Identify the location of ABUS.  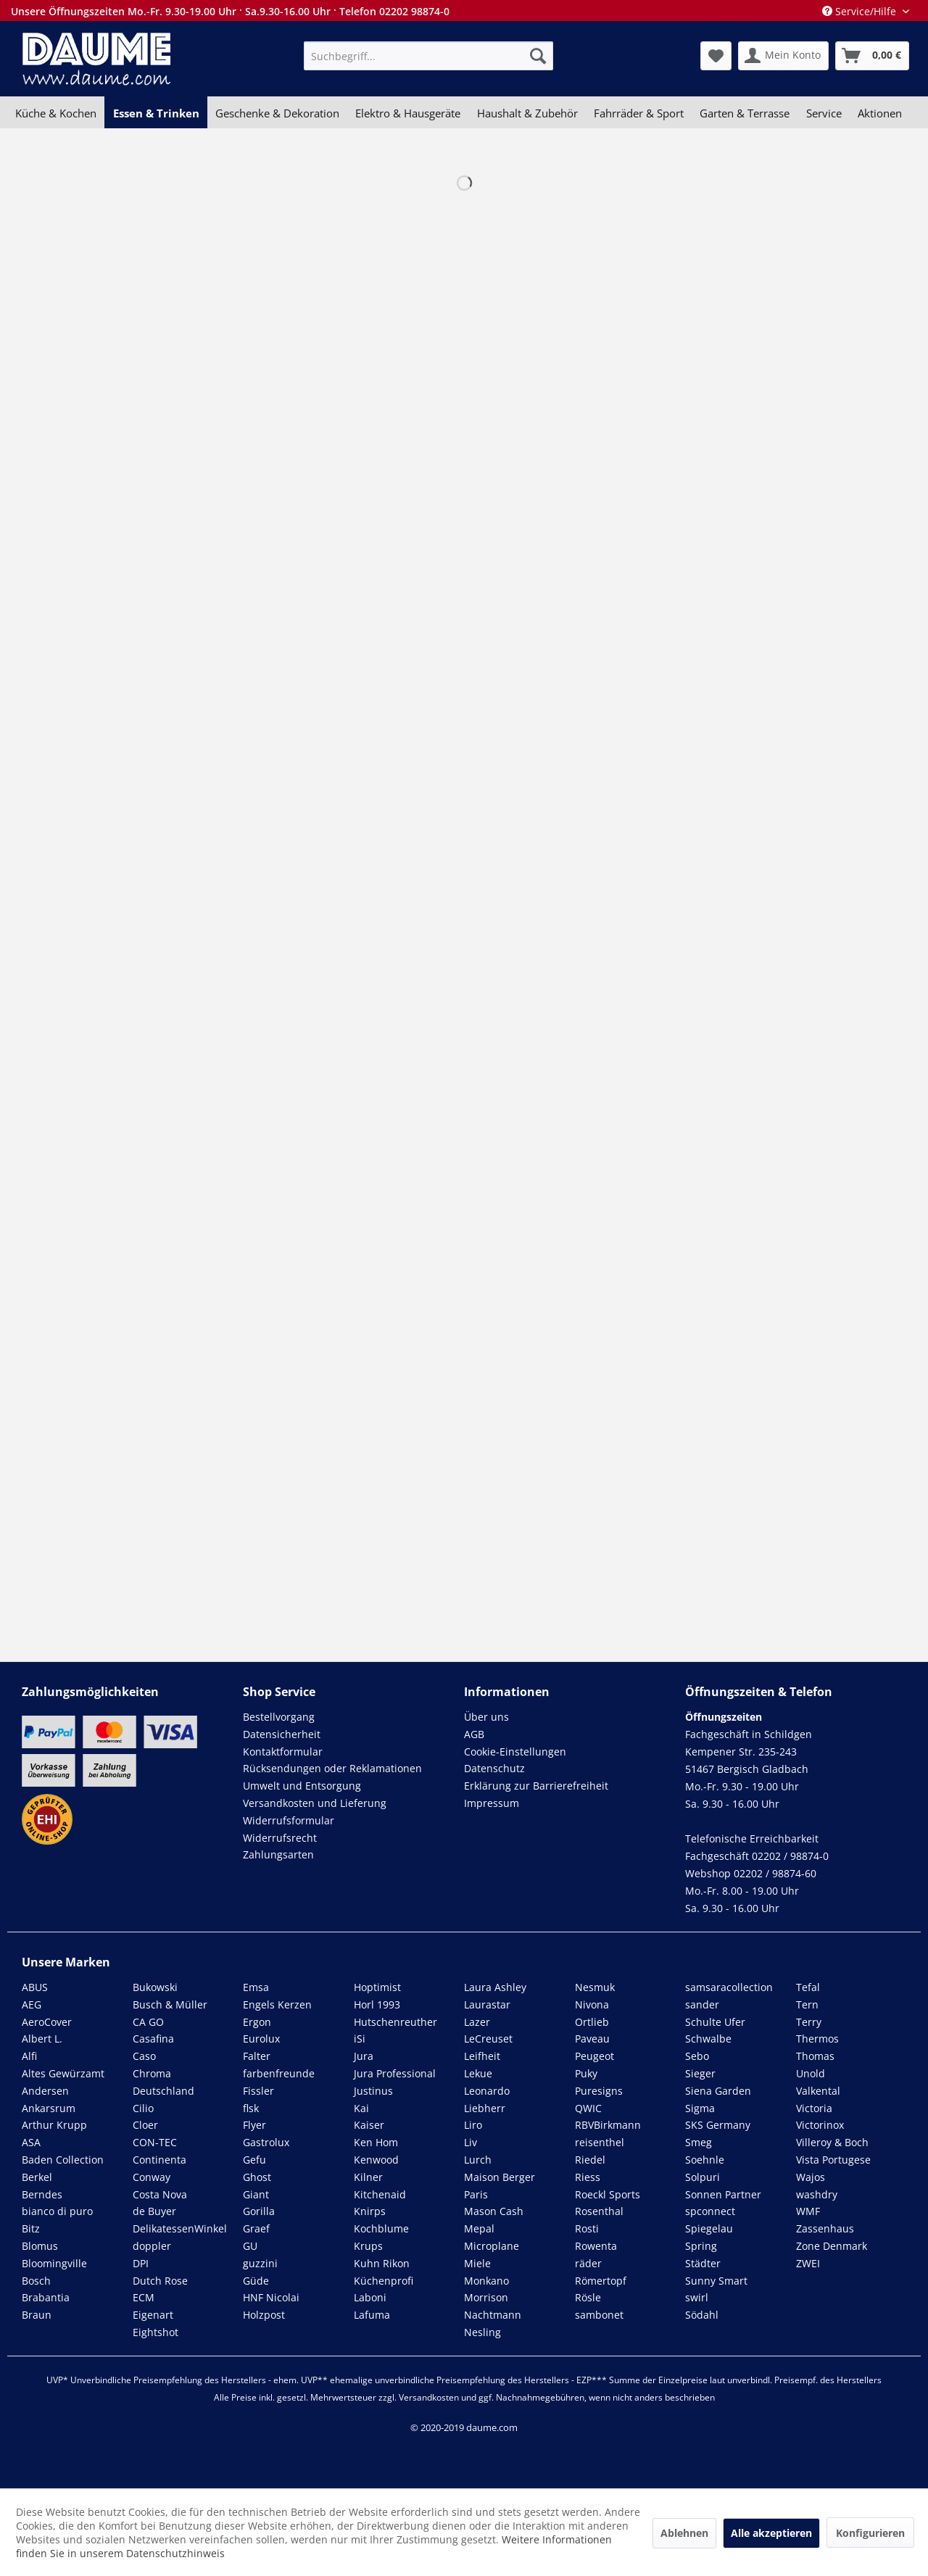
(35, 1987).